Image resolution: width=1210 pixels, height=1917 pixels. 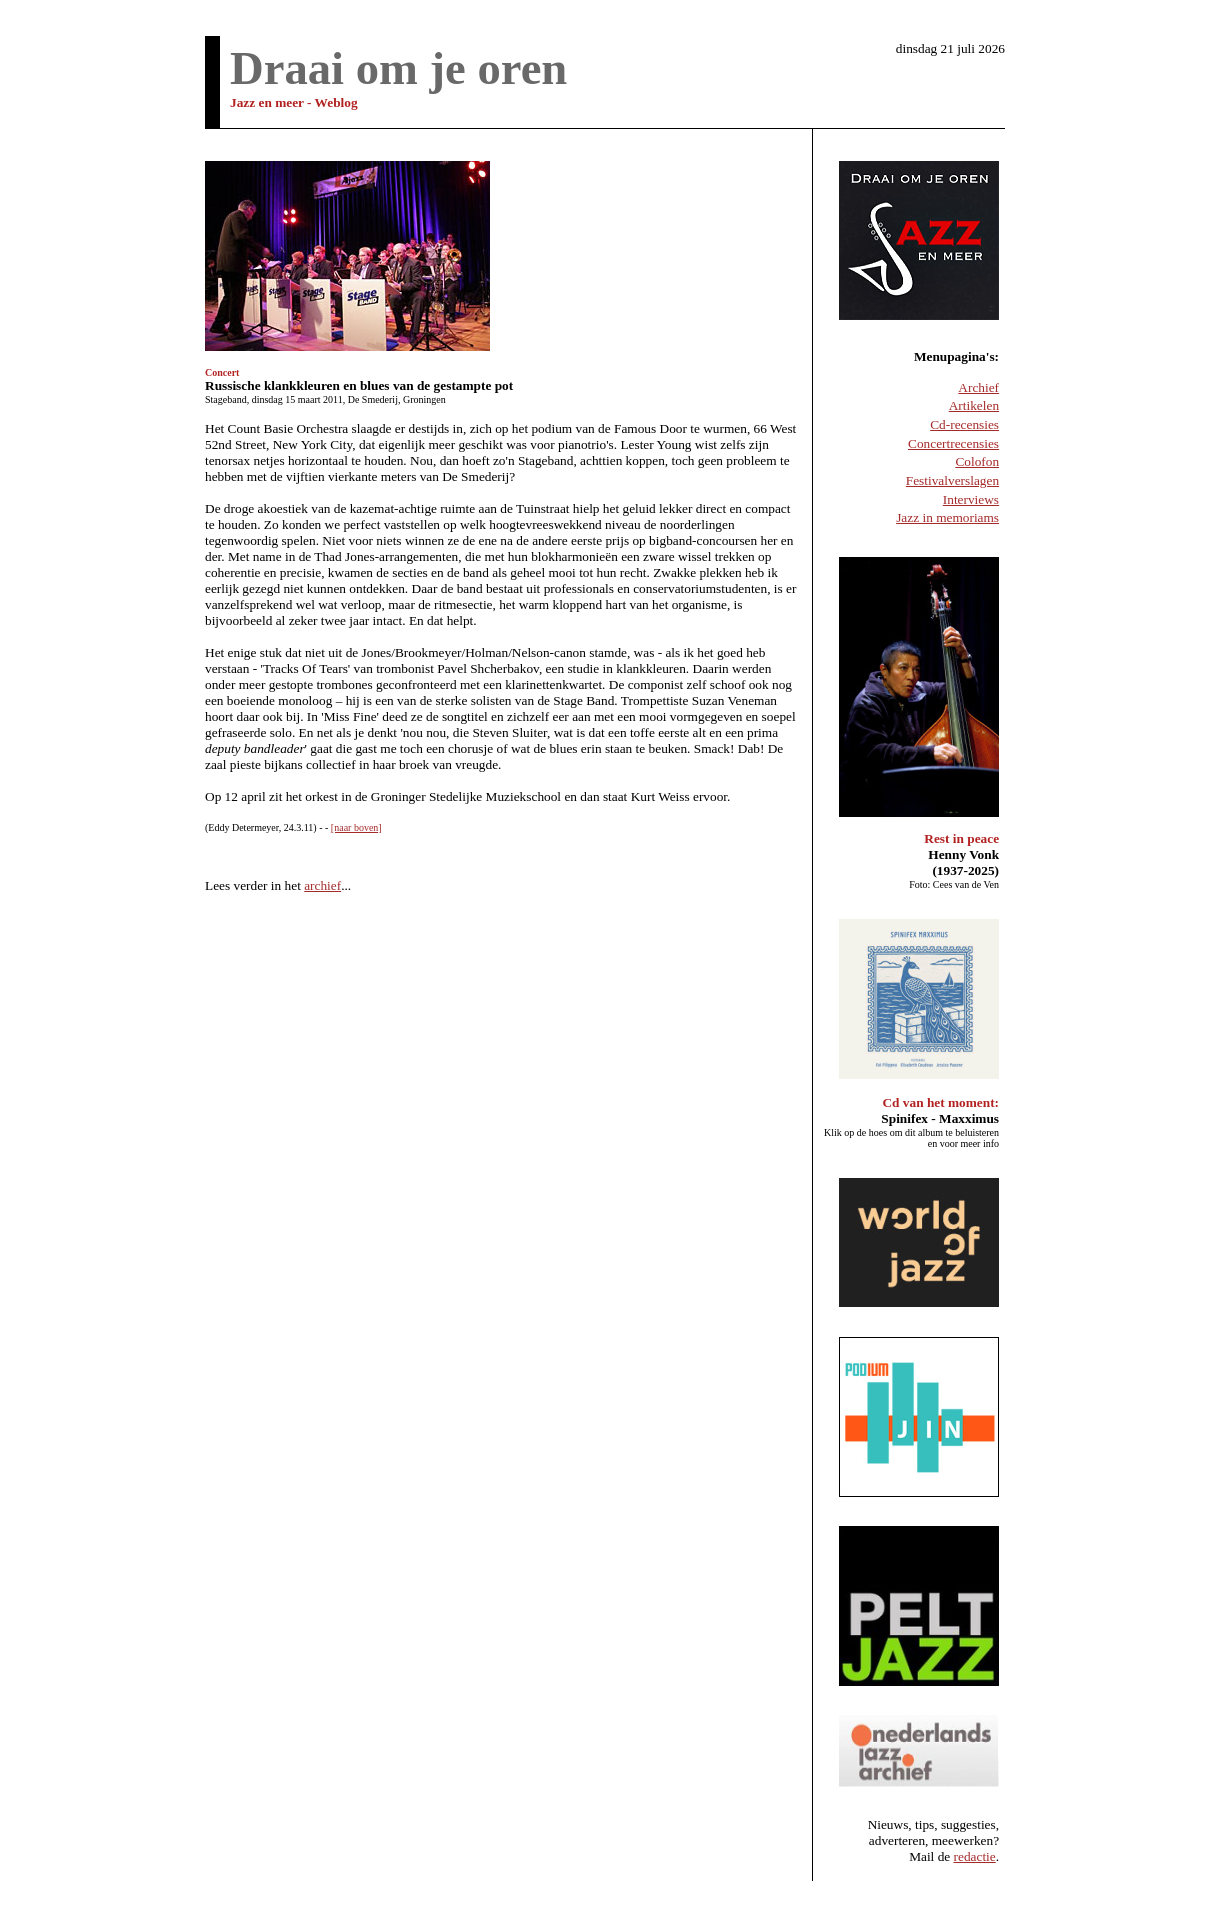 I want to click on Colofon, so click(x=977, y=461).